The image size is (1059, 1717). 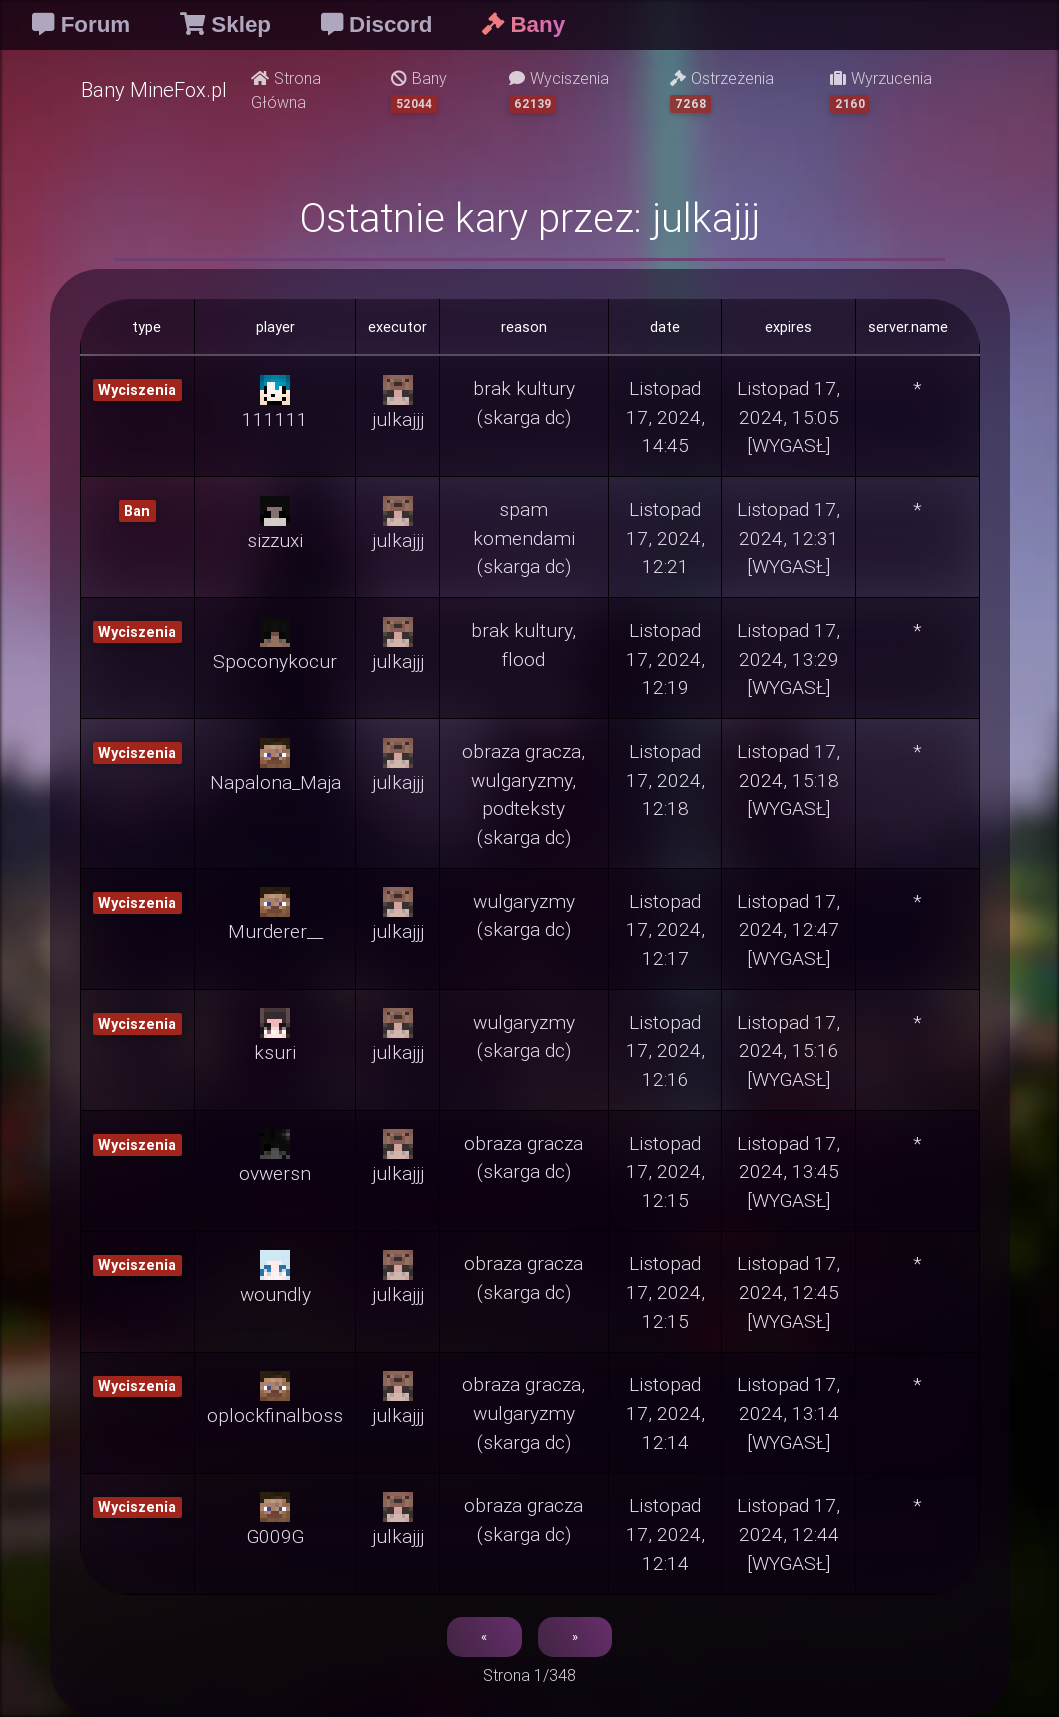 I want to click on Bany MineFox.pl, so click(x=154, y=89).